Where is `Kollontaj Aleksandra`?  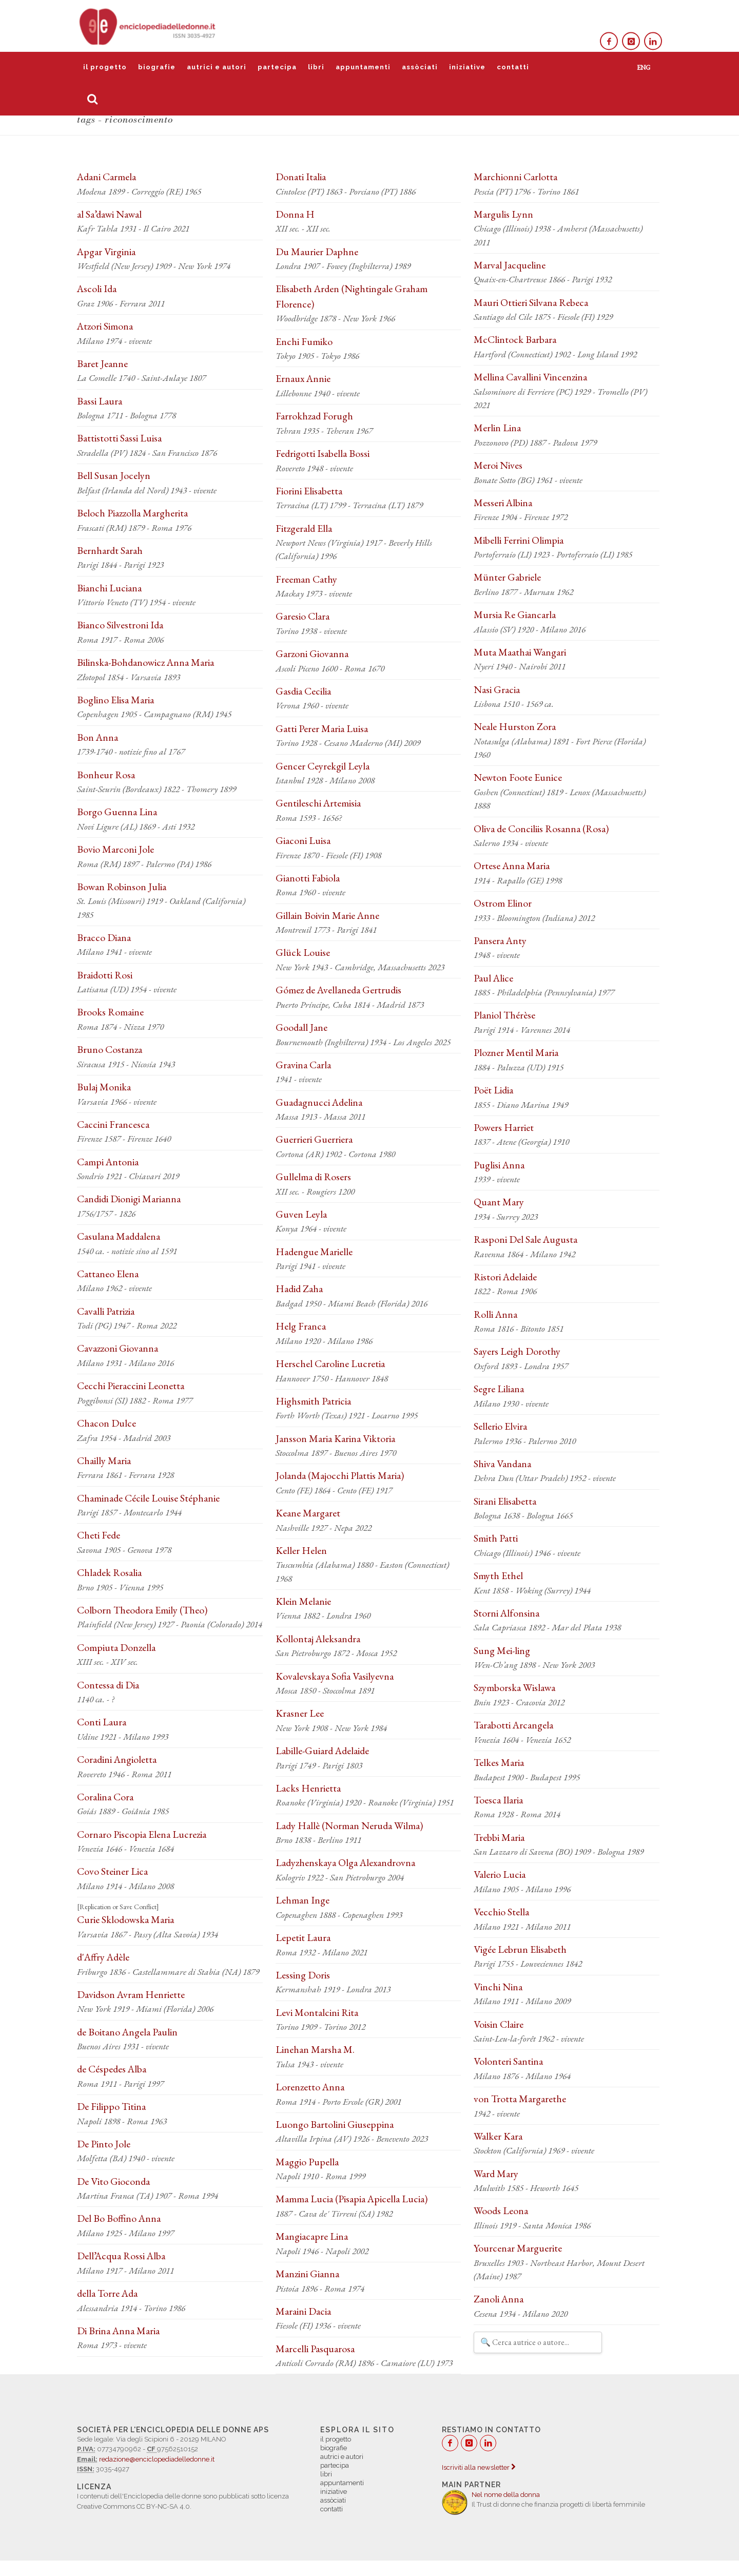 Kollontaj Aleksandra is located at coordinates (318, 1638).